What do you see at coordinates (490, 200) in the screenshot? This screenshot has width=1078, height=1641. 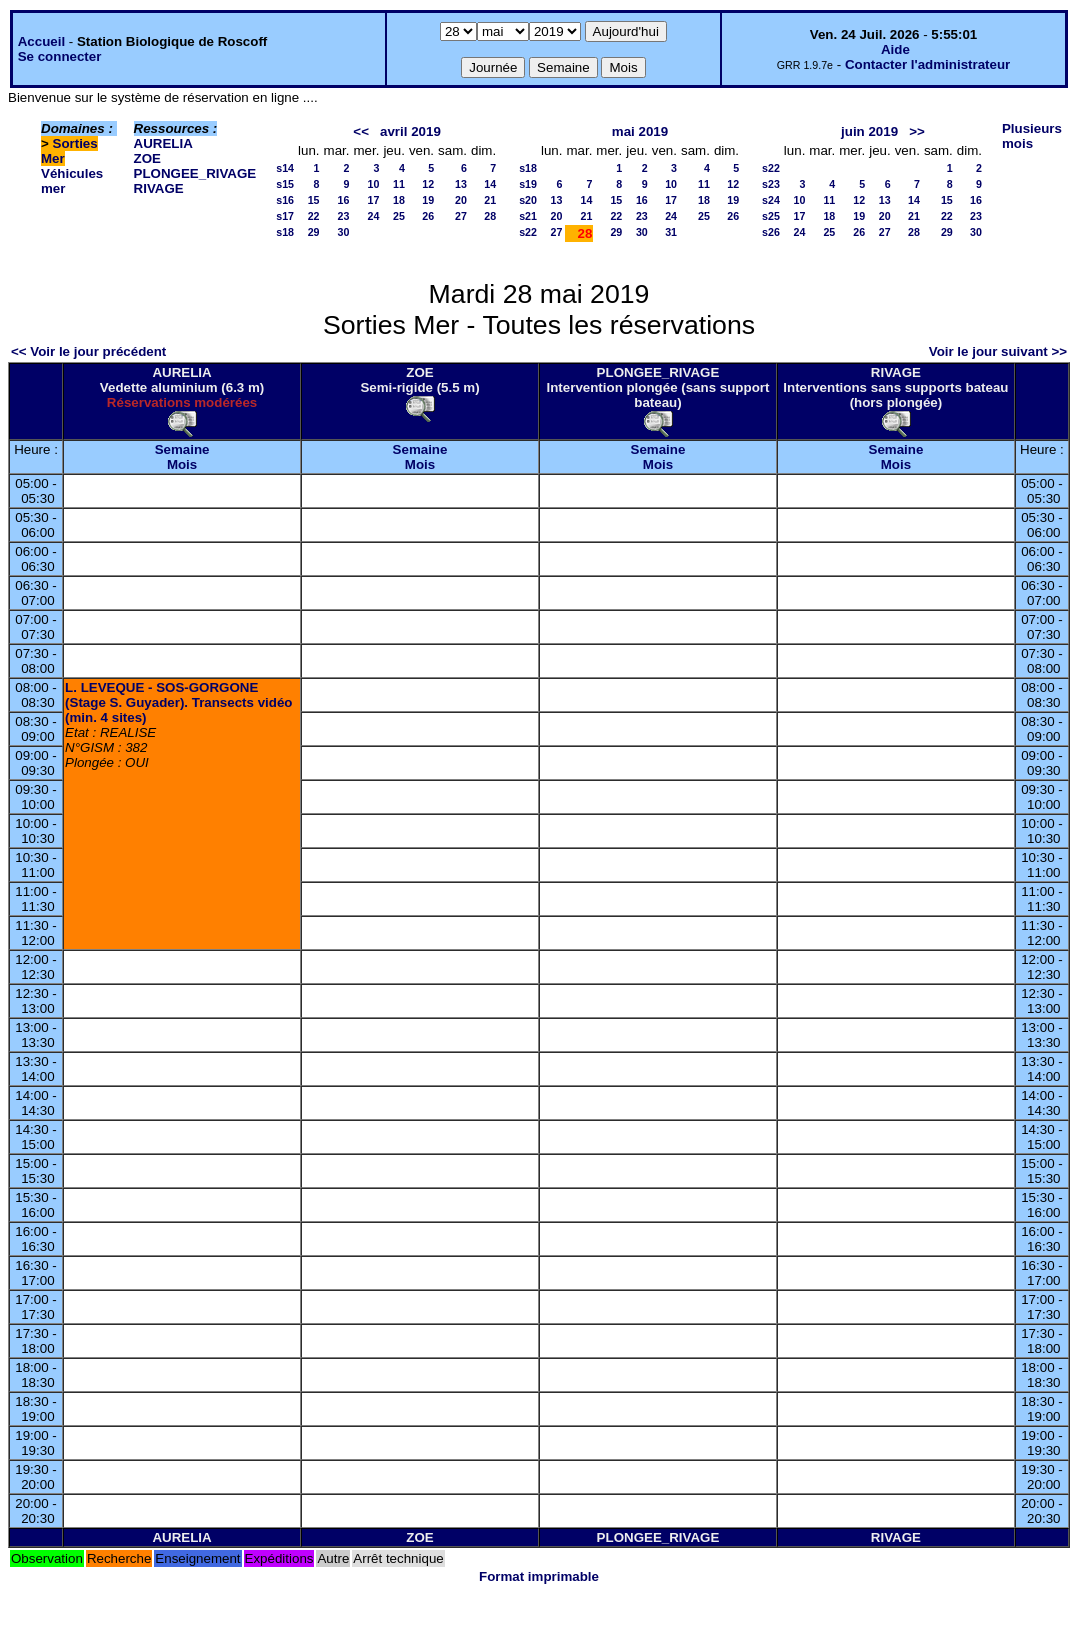 I see `21` at bounding box center [490, 200].